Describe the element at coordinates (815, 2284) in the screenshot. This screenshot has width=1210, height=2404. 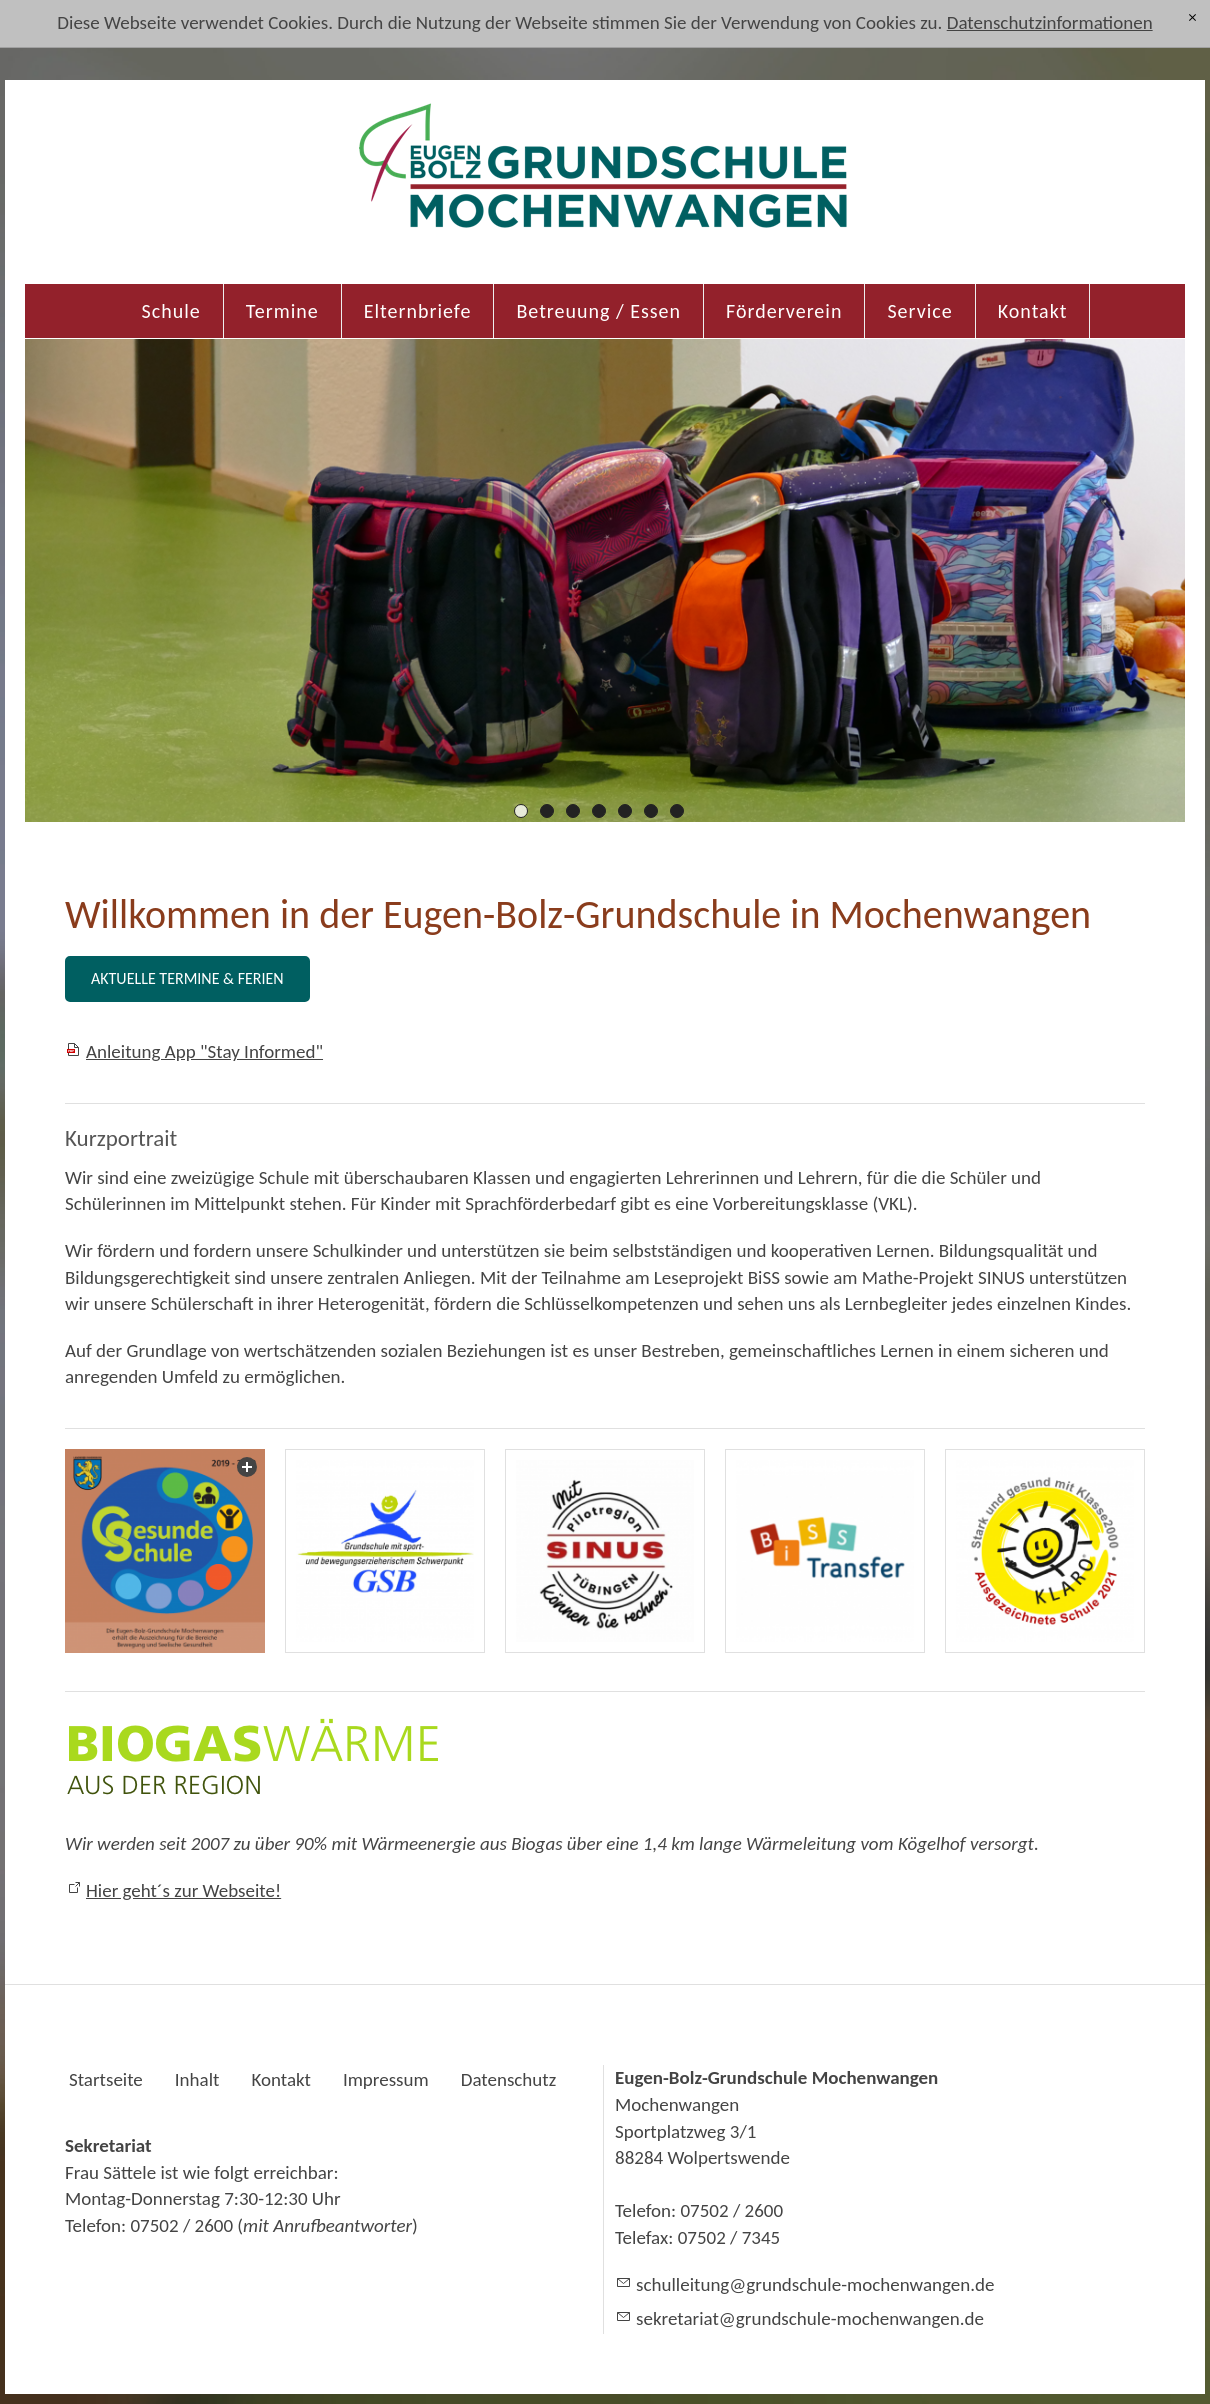
I see `schlltnggrndschl-mchnwngnd` at that location.